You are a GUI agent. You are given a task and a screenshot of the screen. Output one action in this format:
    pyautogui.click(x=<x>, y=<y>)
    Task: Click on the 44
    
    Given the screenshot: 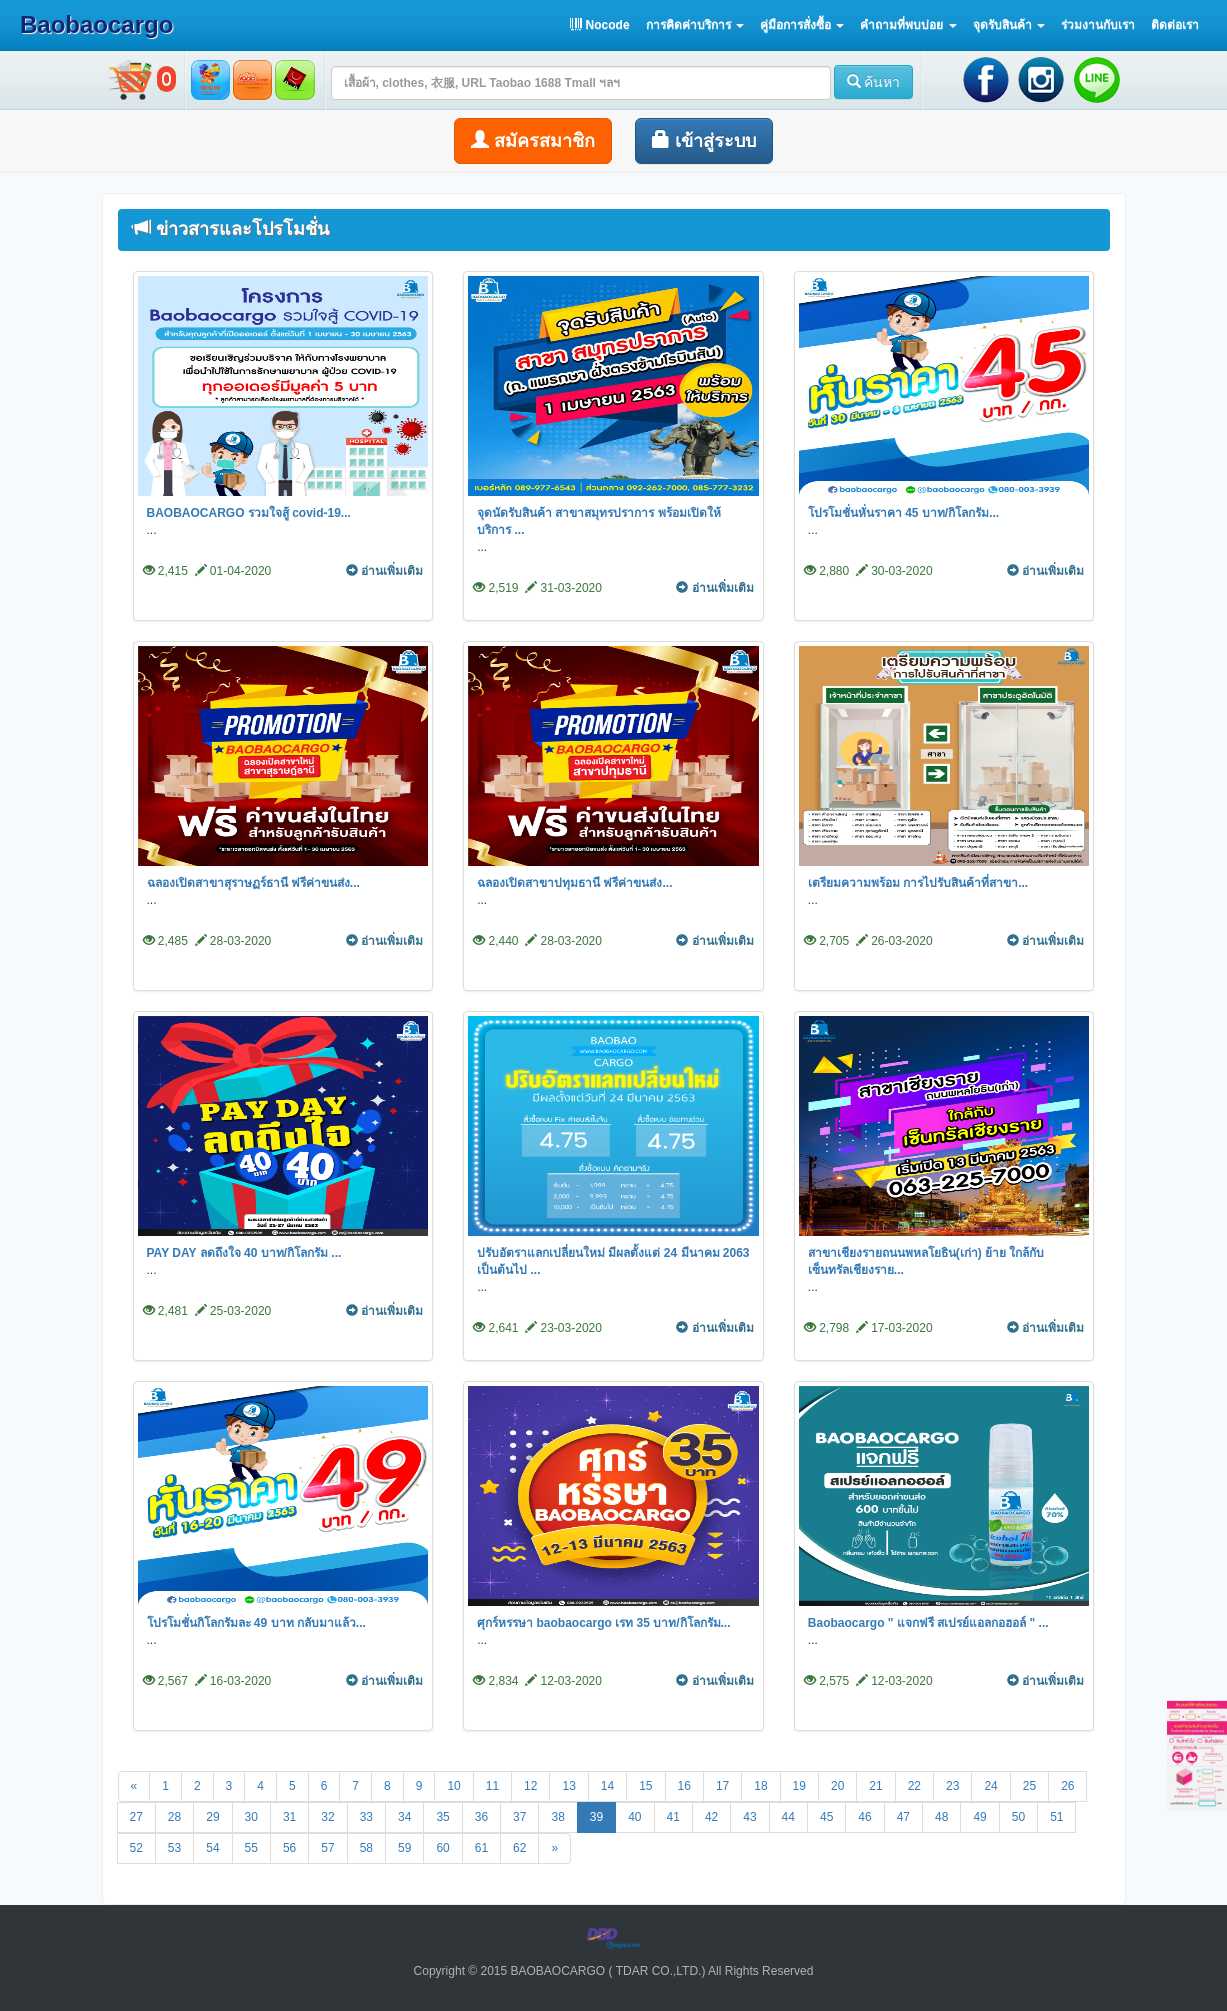 What is the action you would take?
    pyautogui.click(x=788, y=1817)
    